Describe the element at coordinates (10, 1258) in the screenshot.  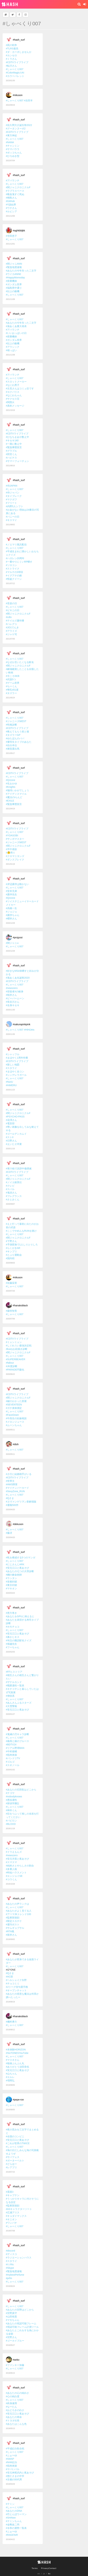
I see `#国内初` at that location.